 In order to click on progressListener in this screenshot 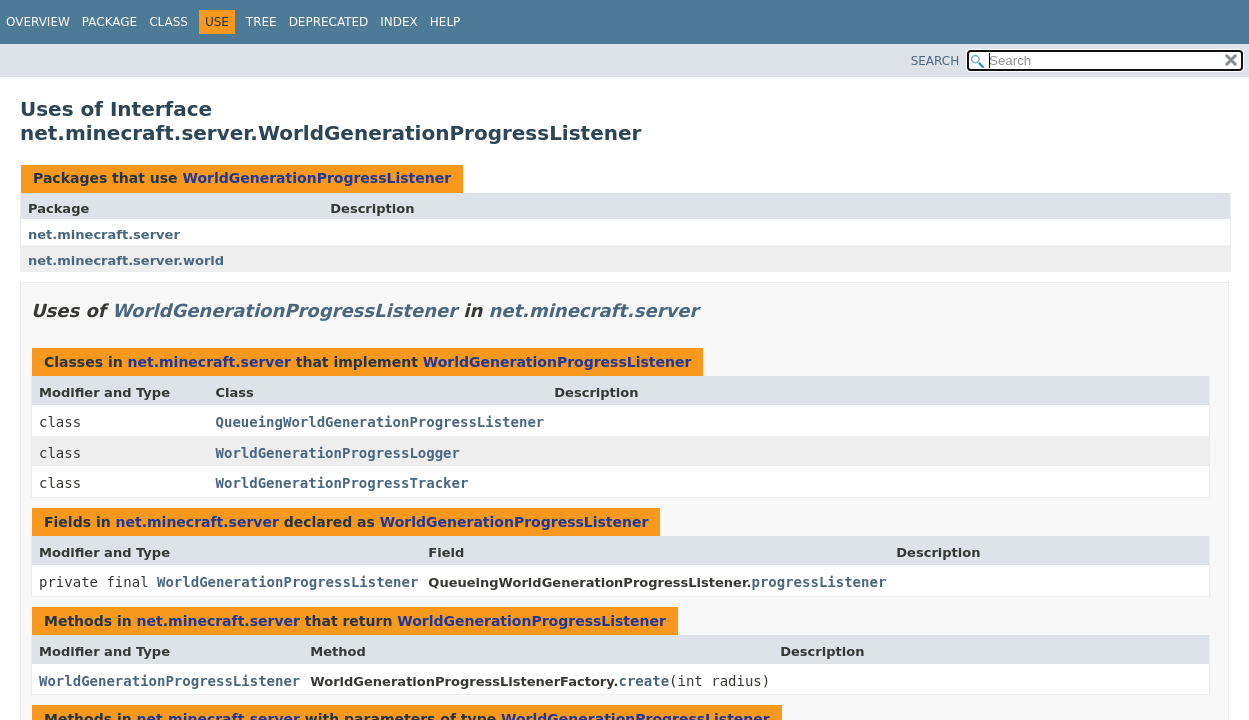, I will do `click(818, 582)`.